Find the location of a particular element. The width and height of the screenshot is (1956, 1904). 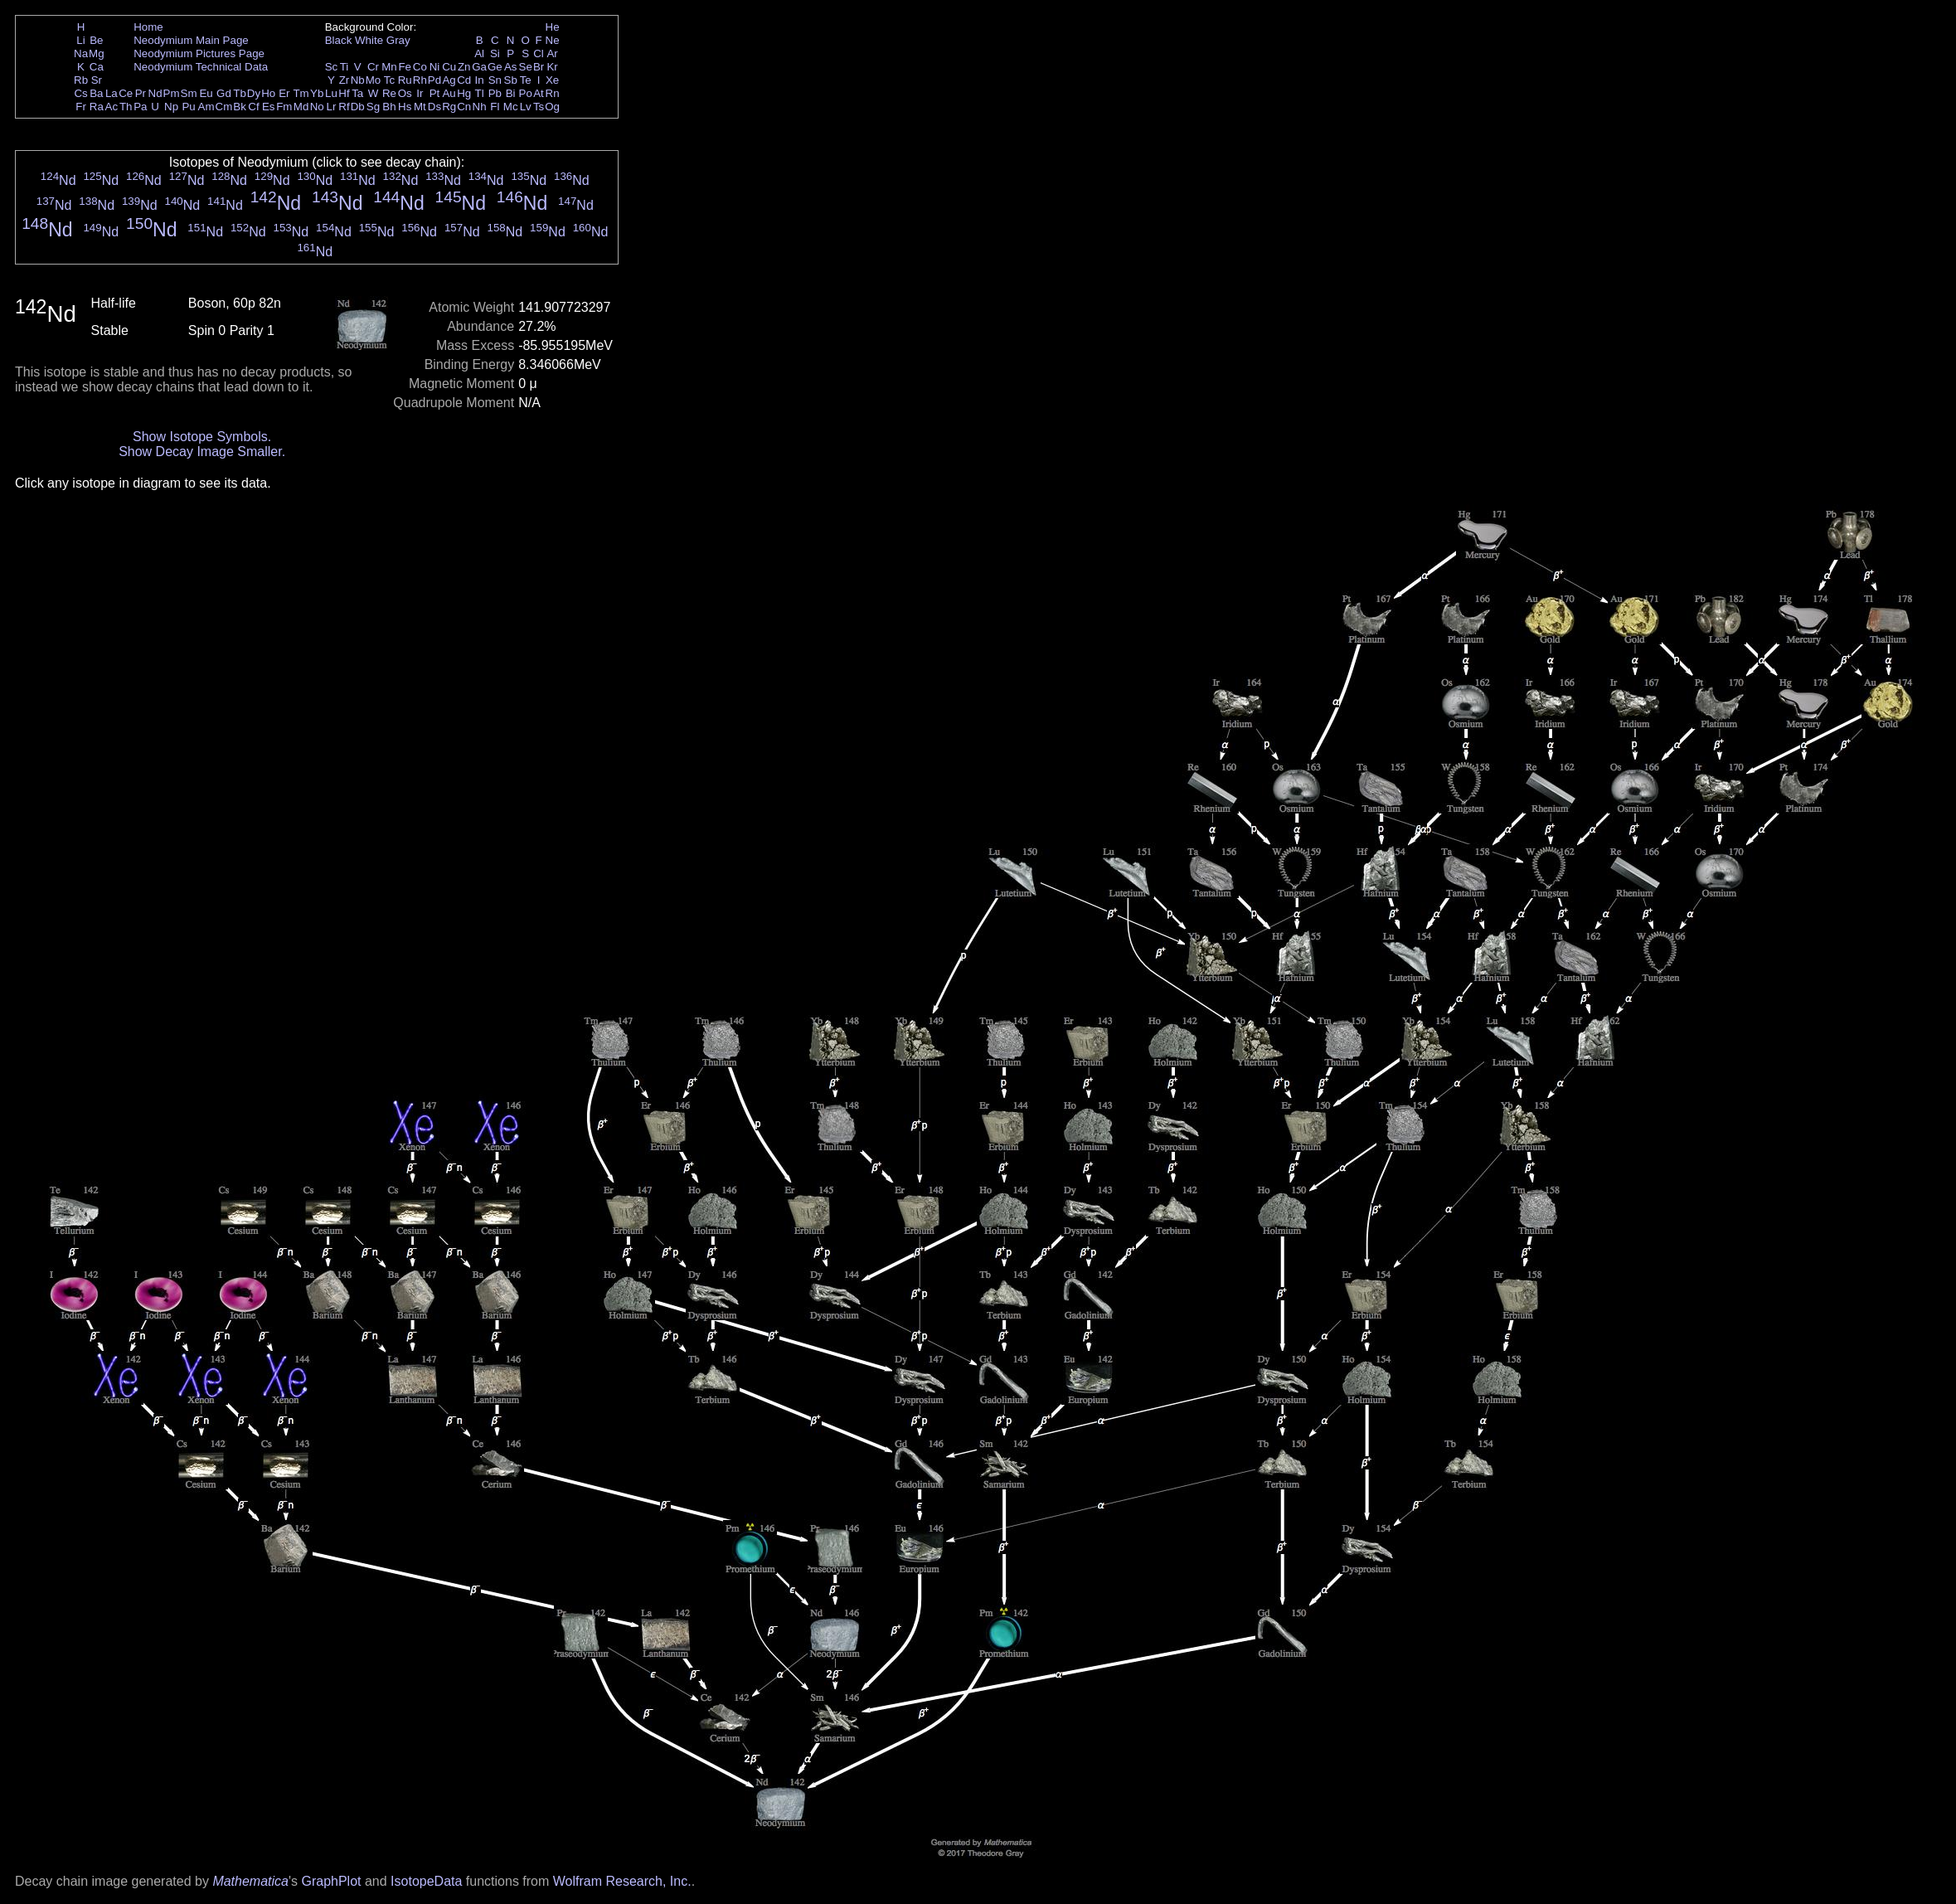

Co is located at coordinates (420, 67).